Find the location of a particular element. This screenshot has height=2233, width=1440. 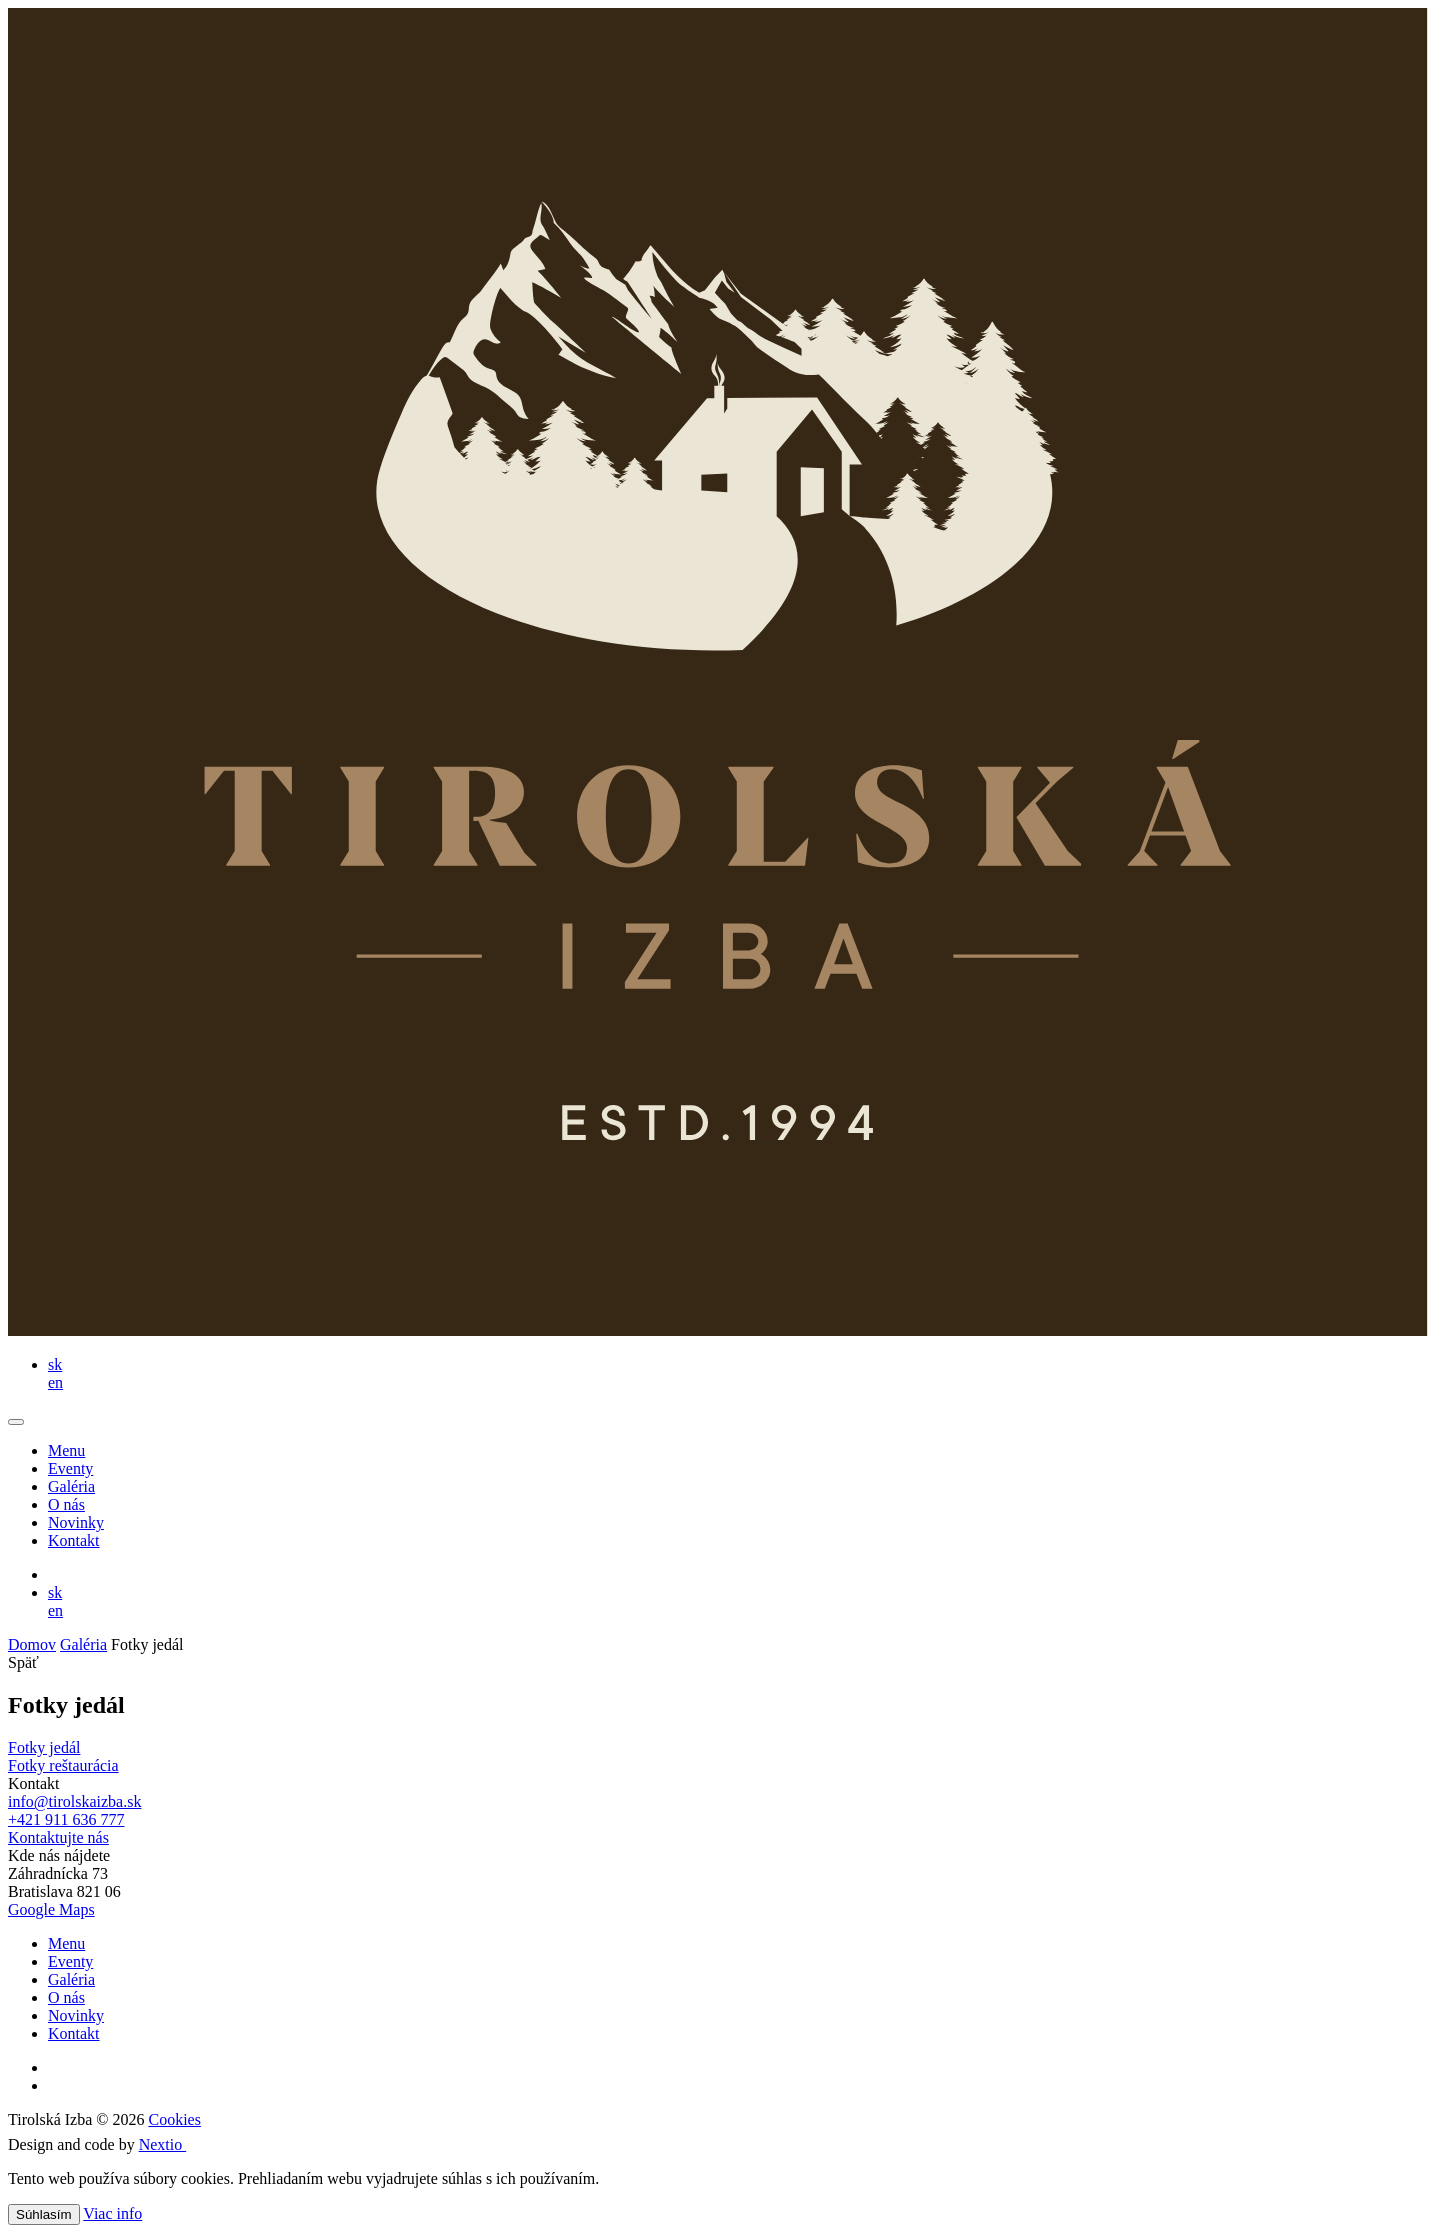

Novinky is located at coordinates (76, 1522).